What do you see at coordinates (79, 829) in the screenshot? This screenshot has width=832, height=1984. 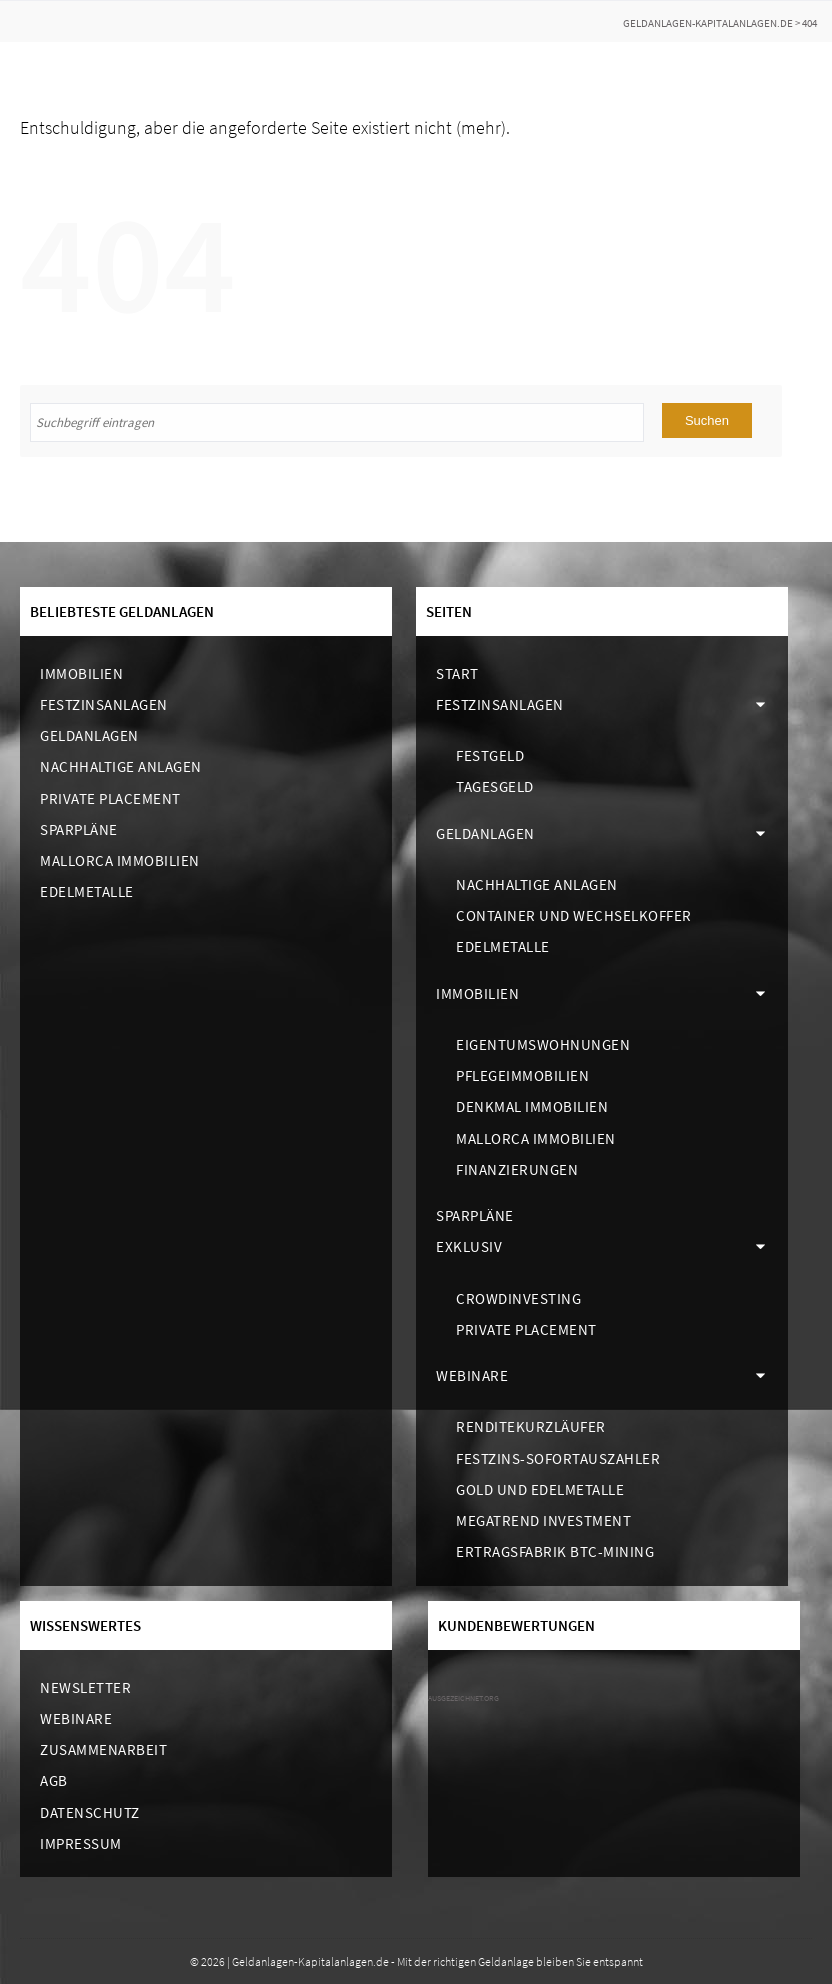 I see `Sparpläne` at bounding box center [79, 829].